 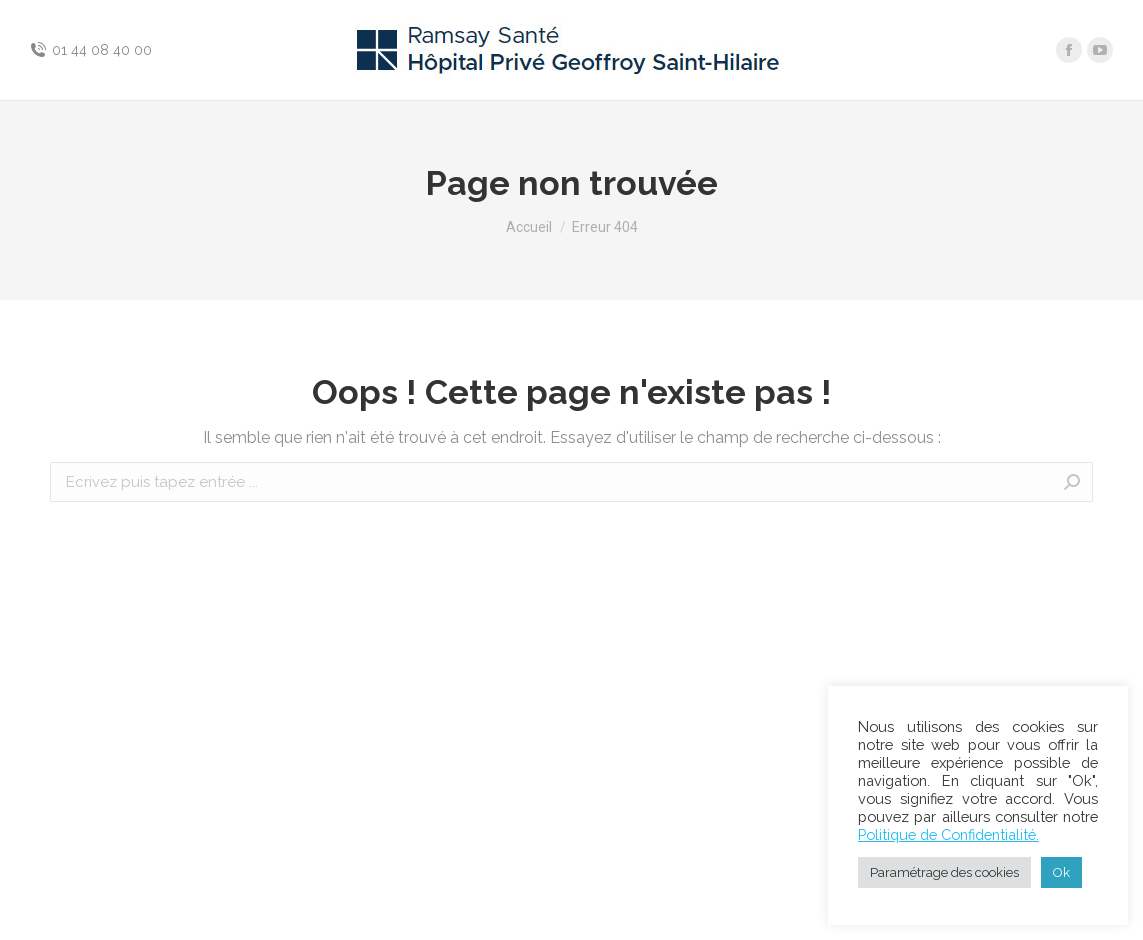 What do you see at coordinates (948, 834) in the screenshot?
I see `Politique de Confidentialité.` at bounding box center [948, 834].